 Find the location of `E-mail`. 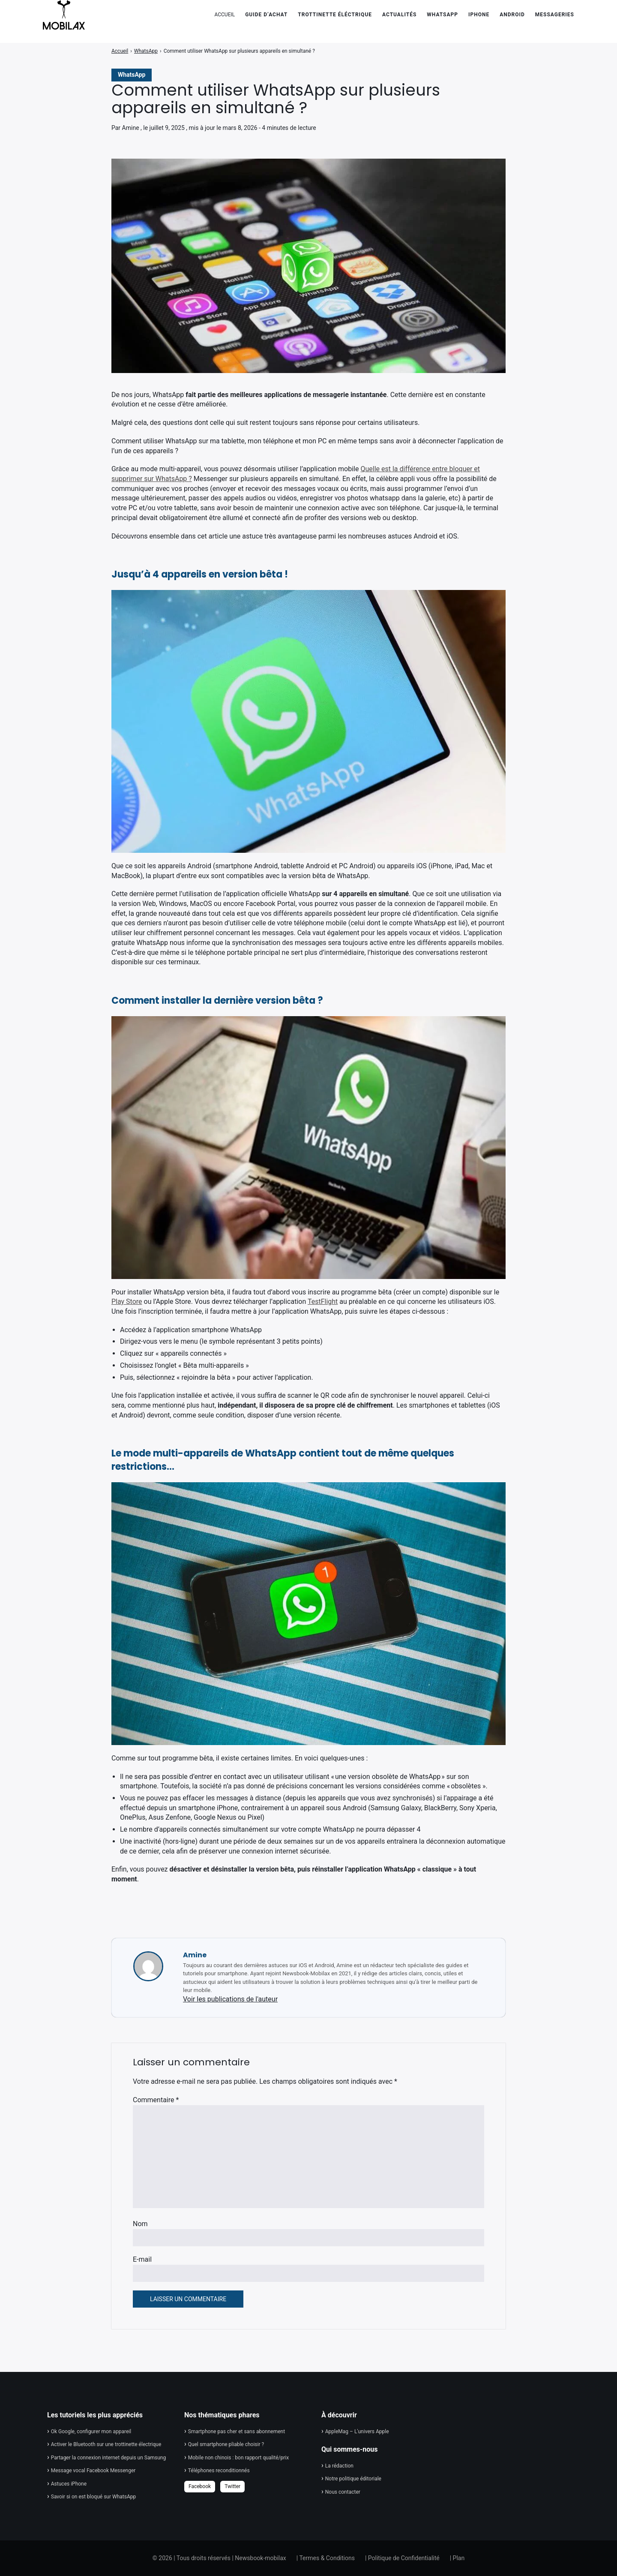

E-mail is located at coordinates (142, 2259).